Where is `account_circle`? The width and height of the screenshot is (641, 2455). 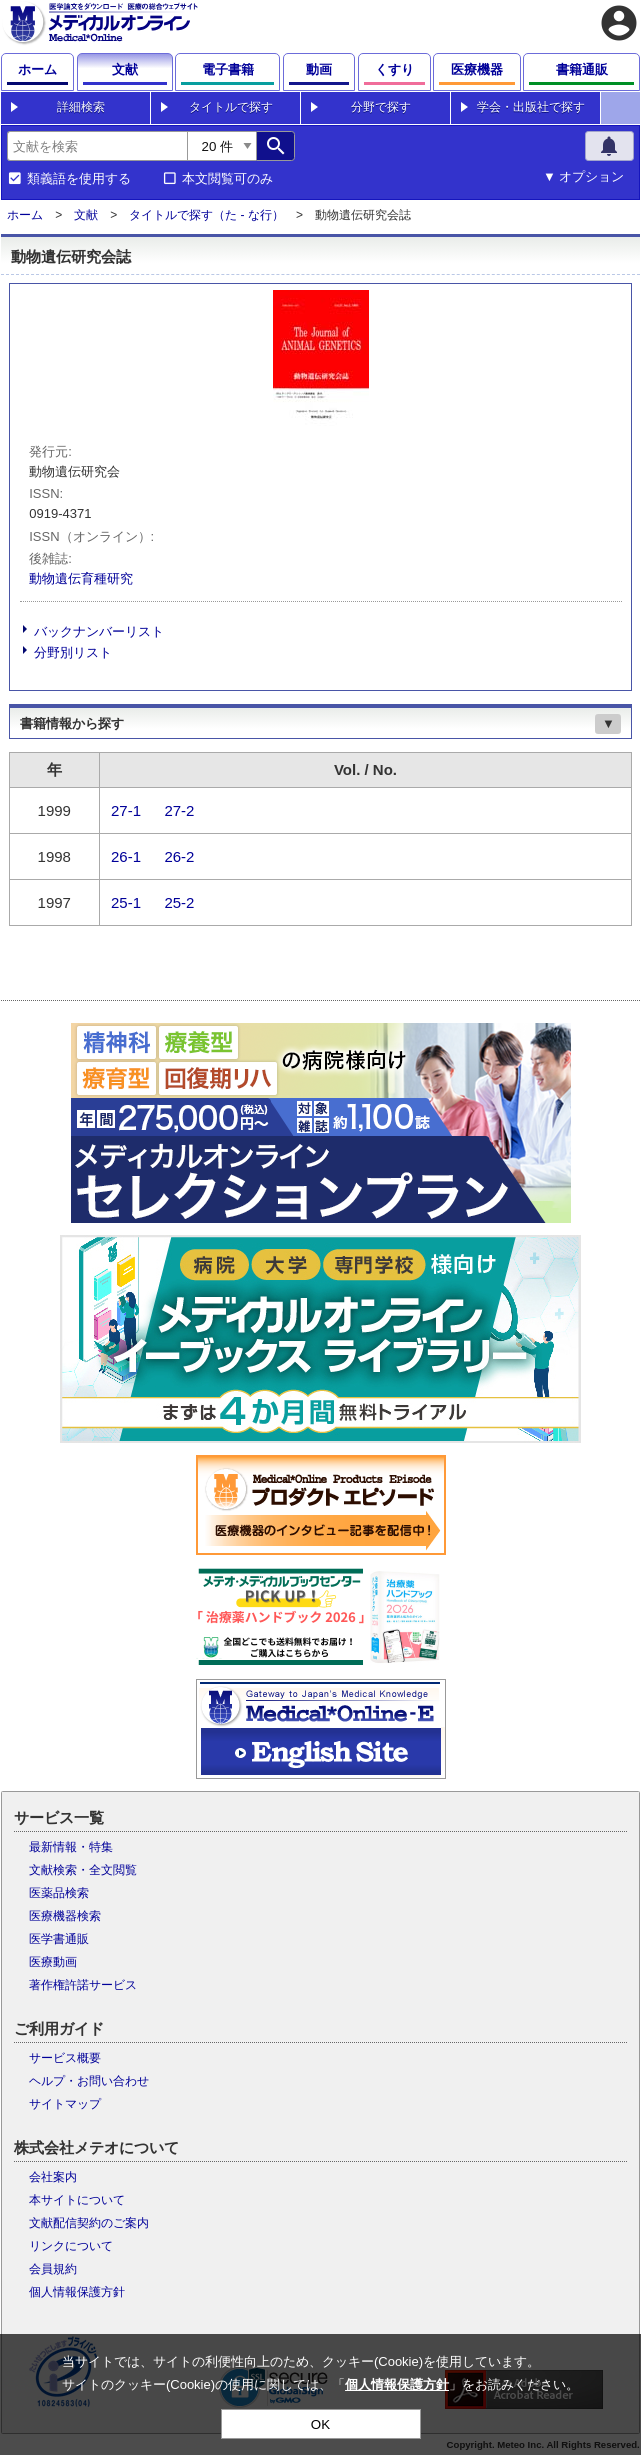 account_circle is located at coordinates (619, 23).